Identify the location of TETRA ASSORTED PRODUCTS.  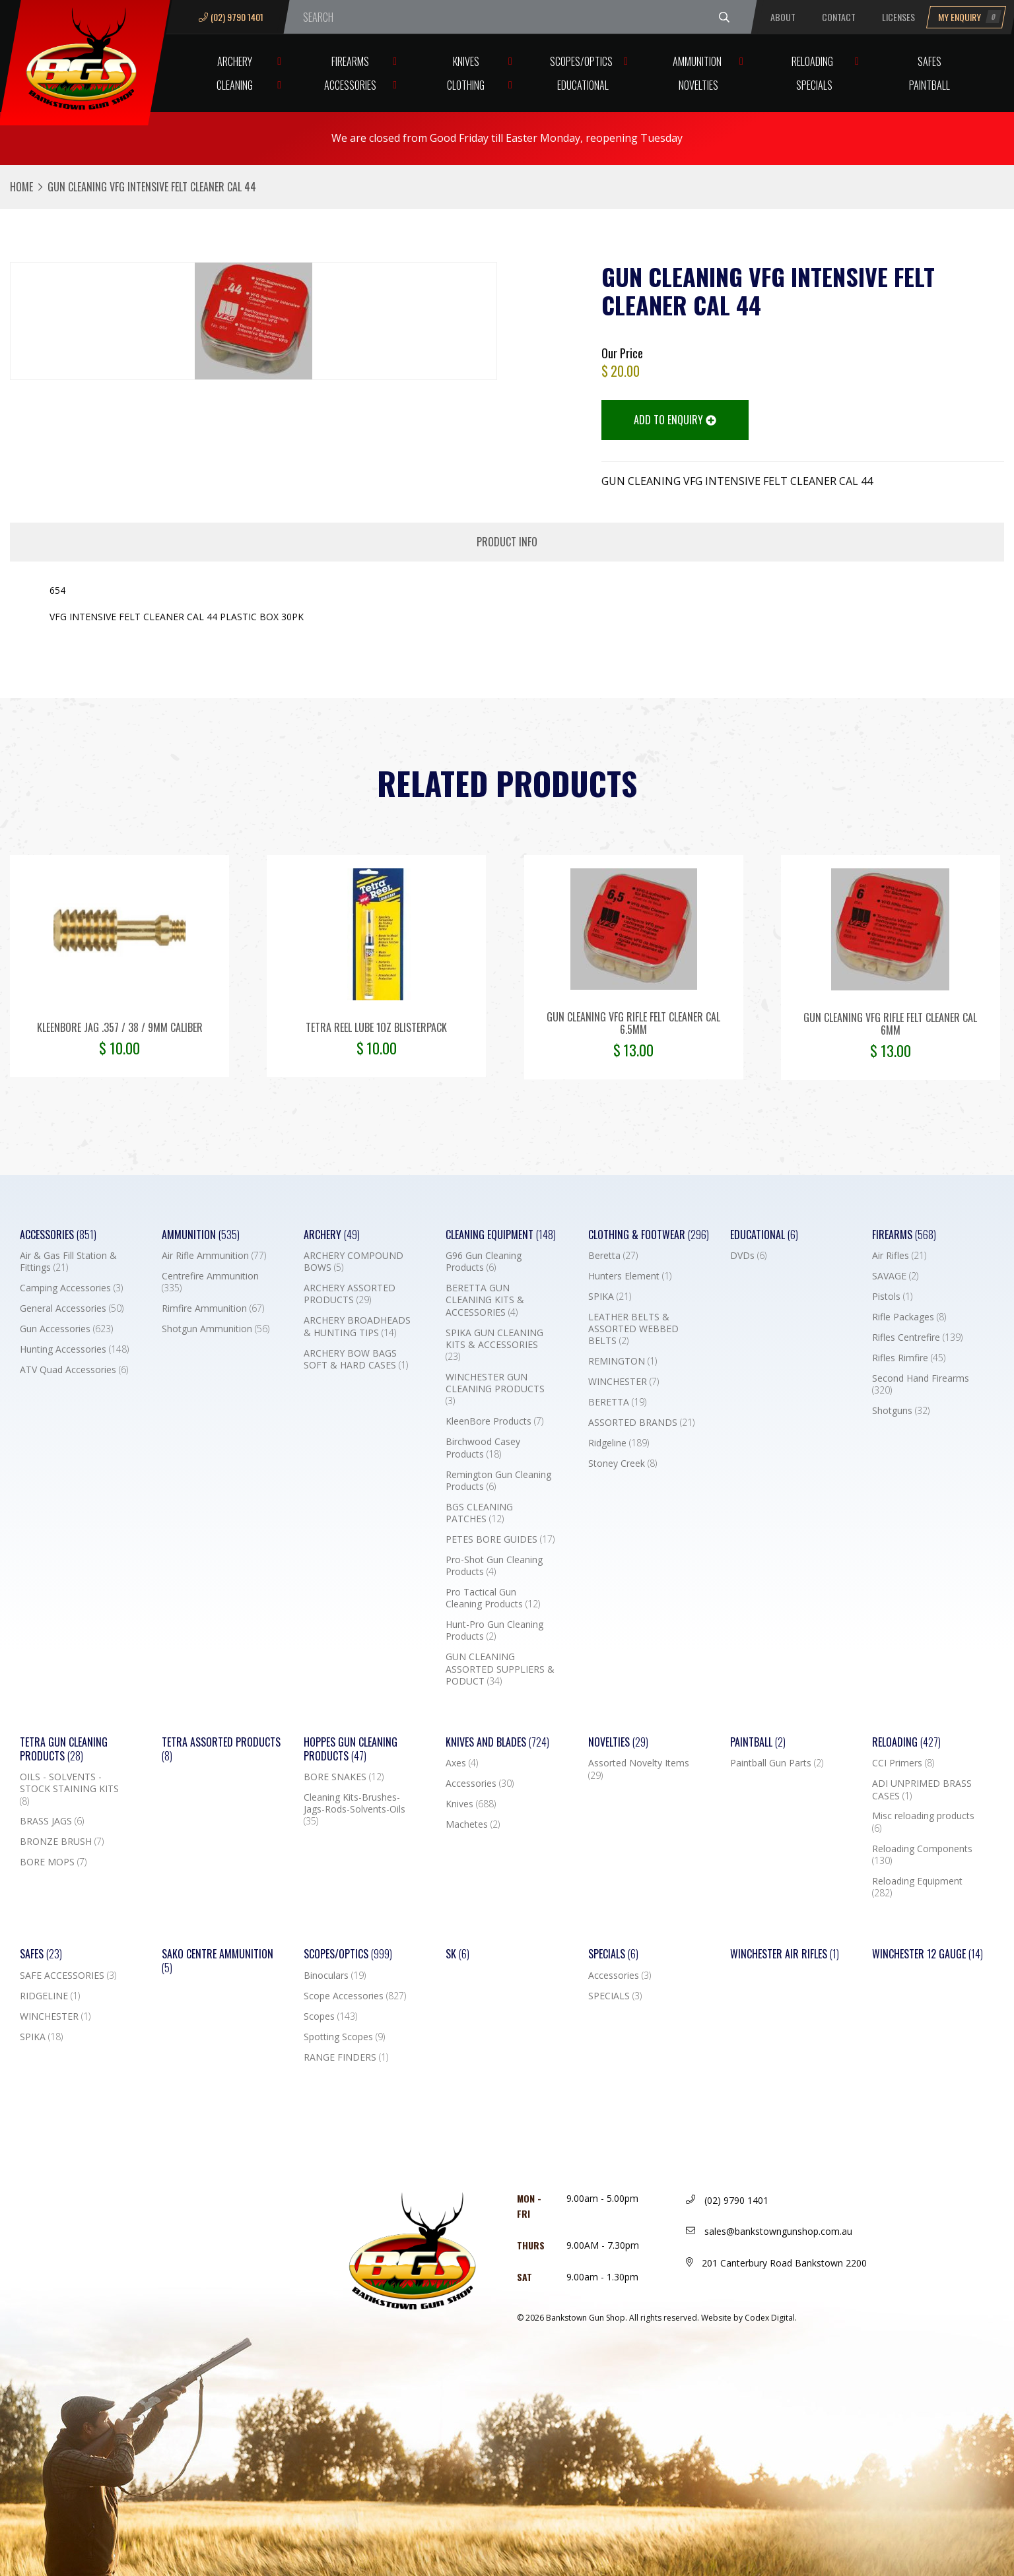
(221, 1749).